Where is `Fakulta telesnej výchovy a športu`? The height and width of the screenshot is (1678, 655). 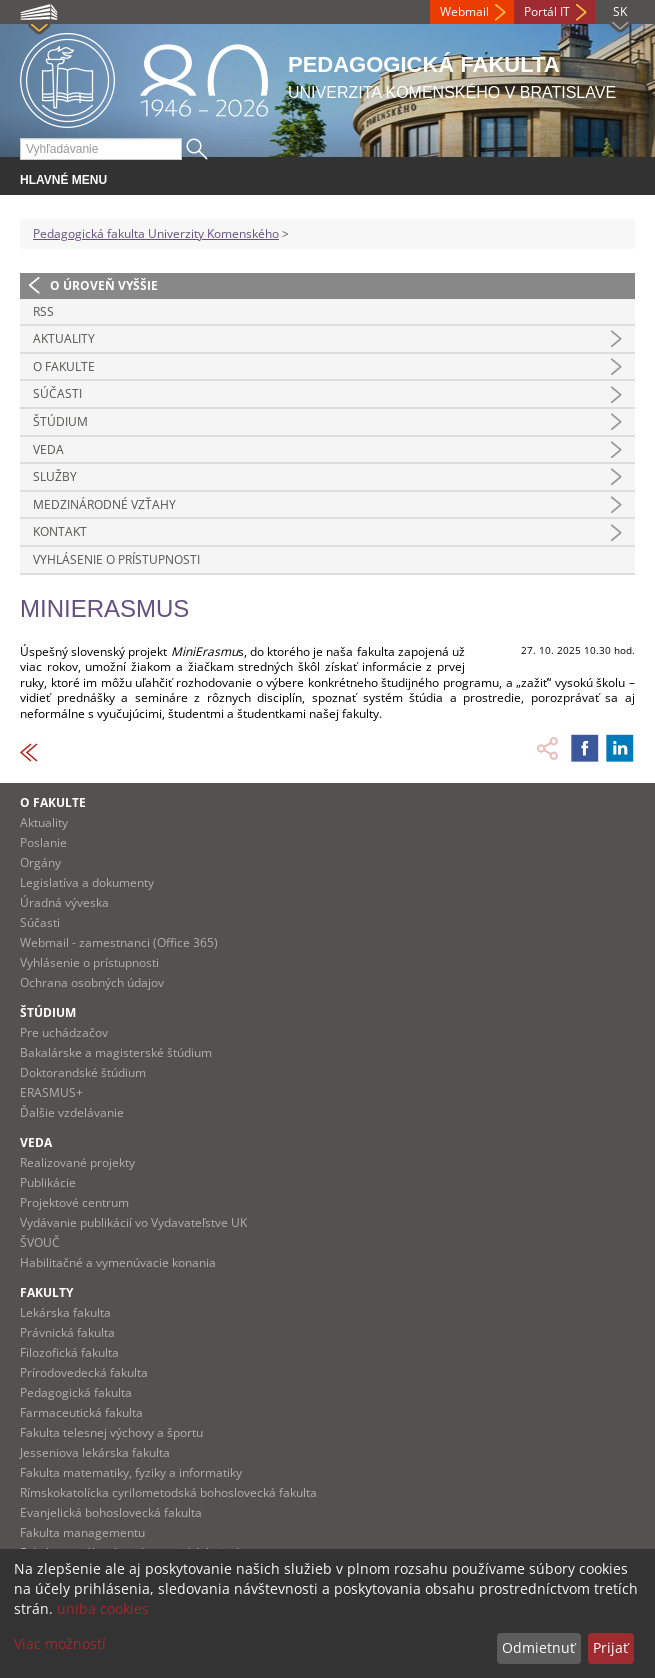
Fakulta telesnej výchovy a športu is located at coordinates (111, 1432).